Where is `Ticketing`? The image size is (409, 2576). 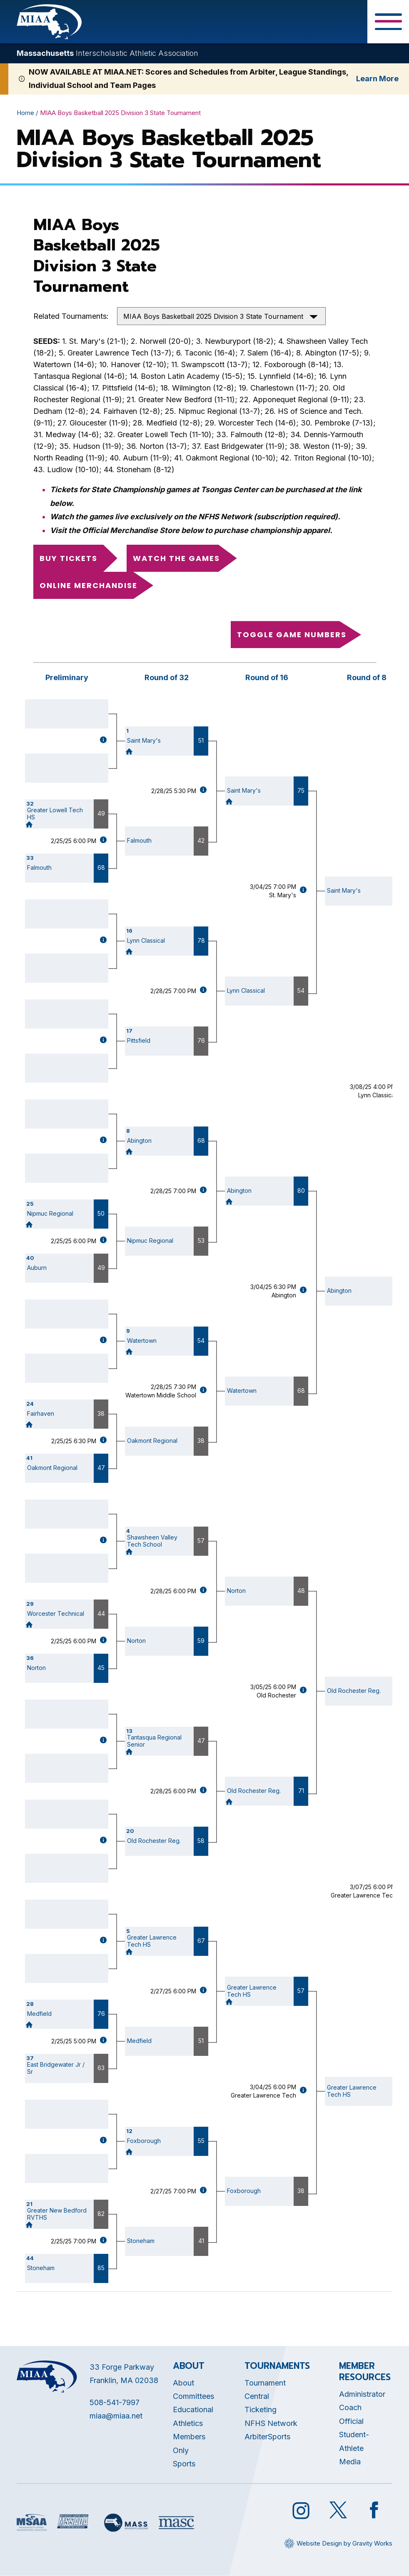 Ticketing is located at coordinates (260, 2409).